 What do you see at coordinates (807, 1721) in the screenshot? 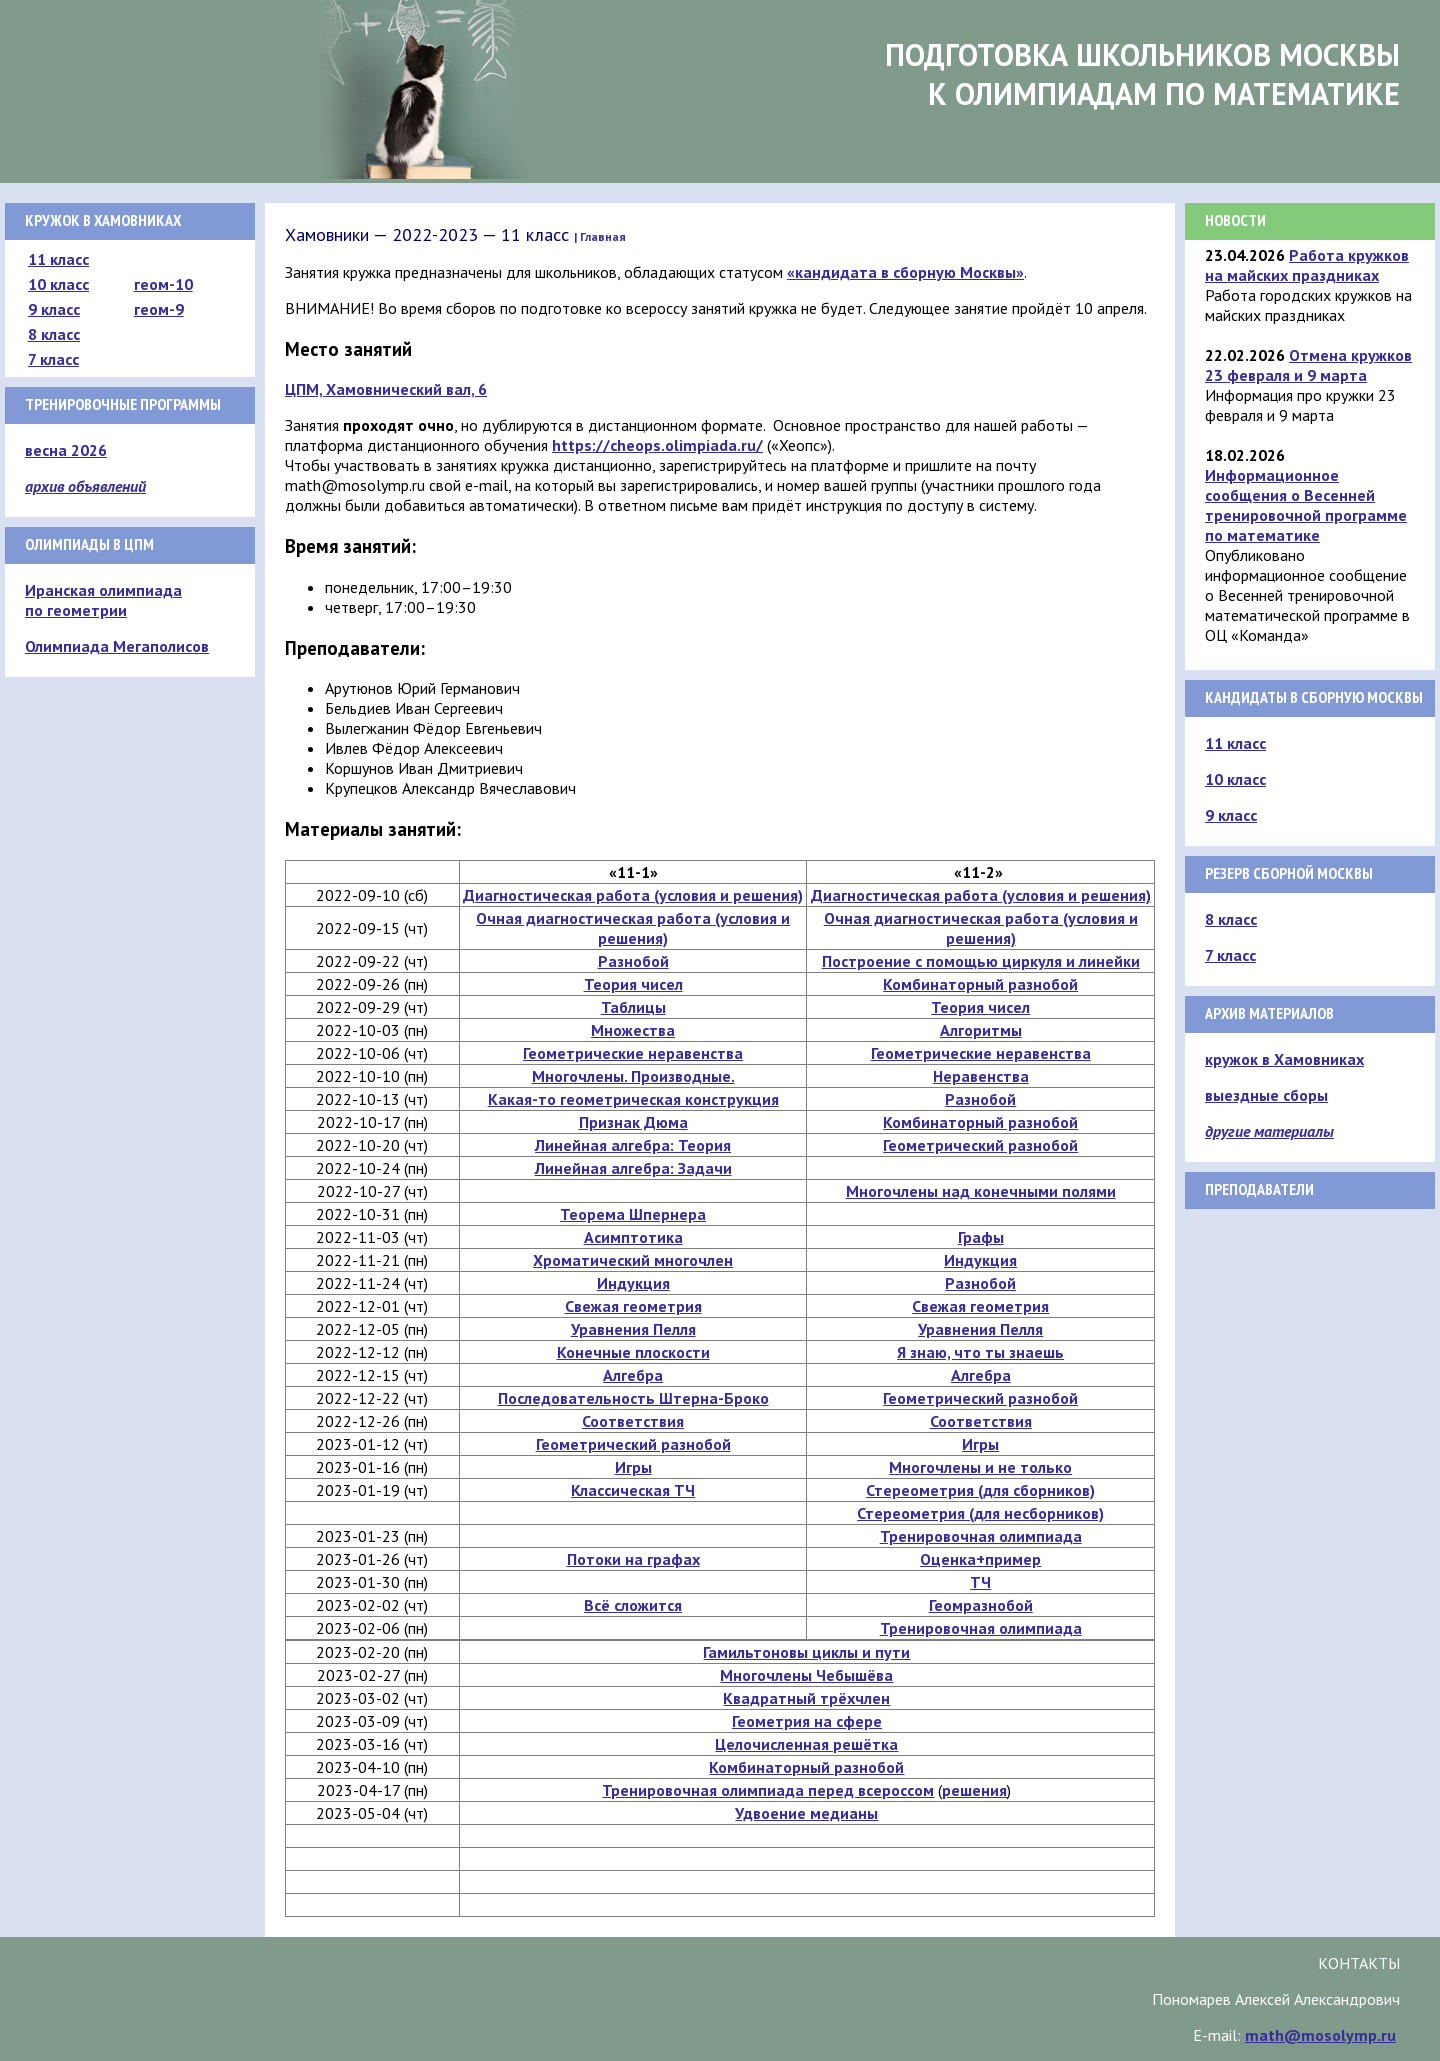
I see `Геометрия на сфере` at bounding box center [807, 1721].